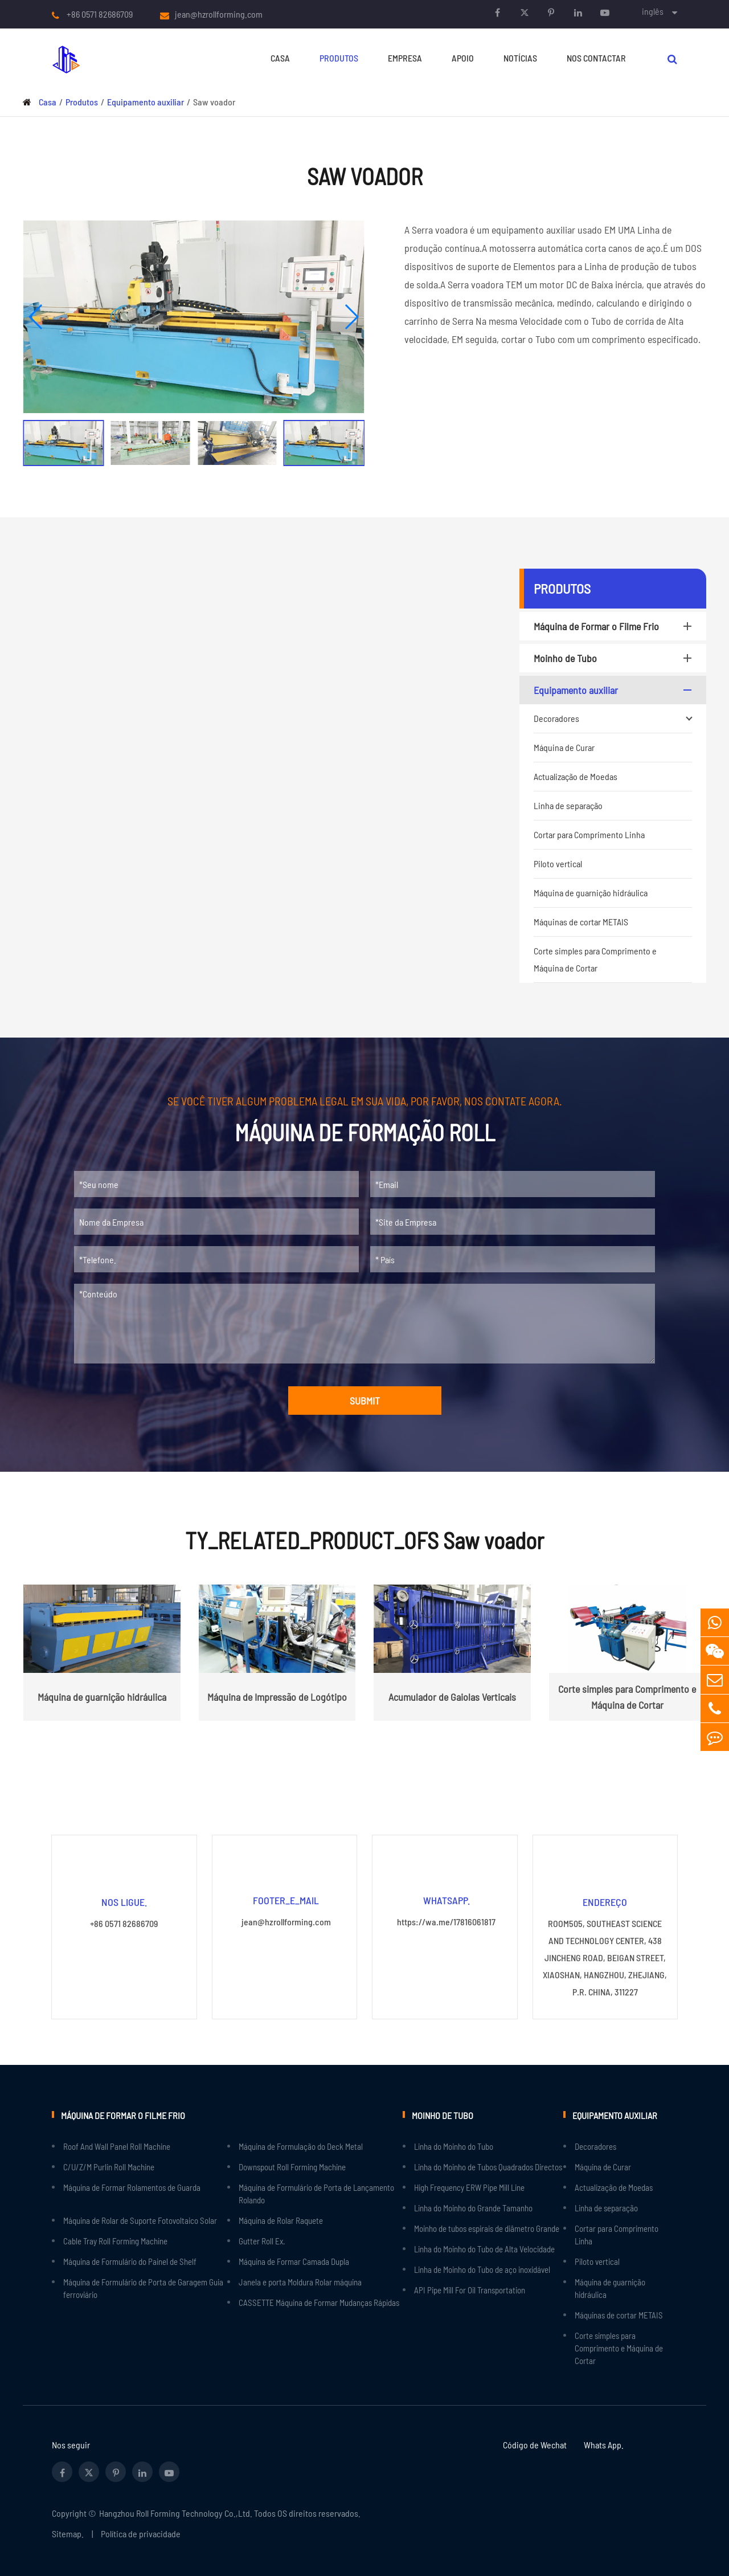 This screenshot has height=2576, width=729. I want to click on Máquina de Rolar de Suporte Fotovoltaico Solar, so click(140, 2220).